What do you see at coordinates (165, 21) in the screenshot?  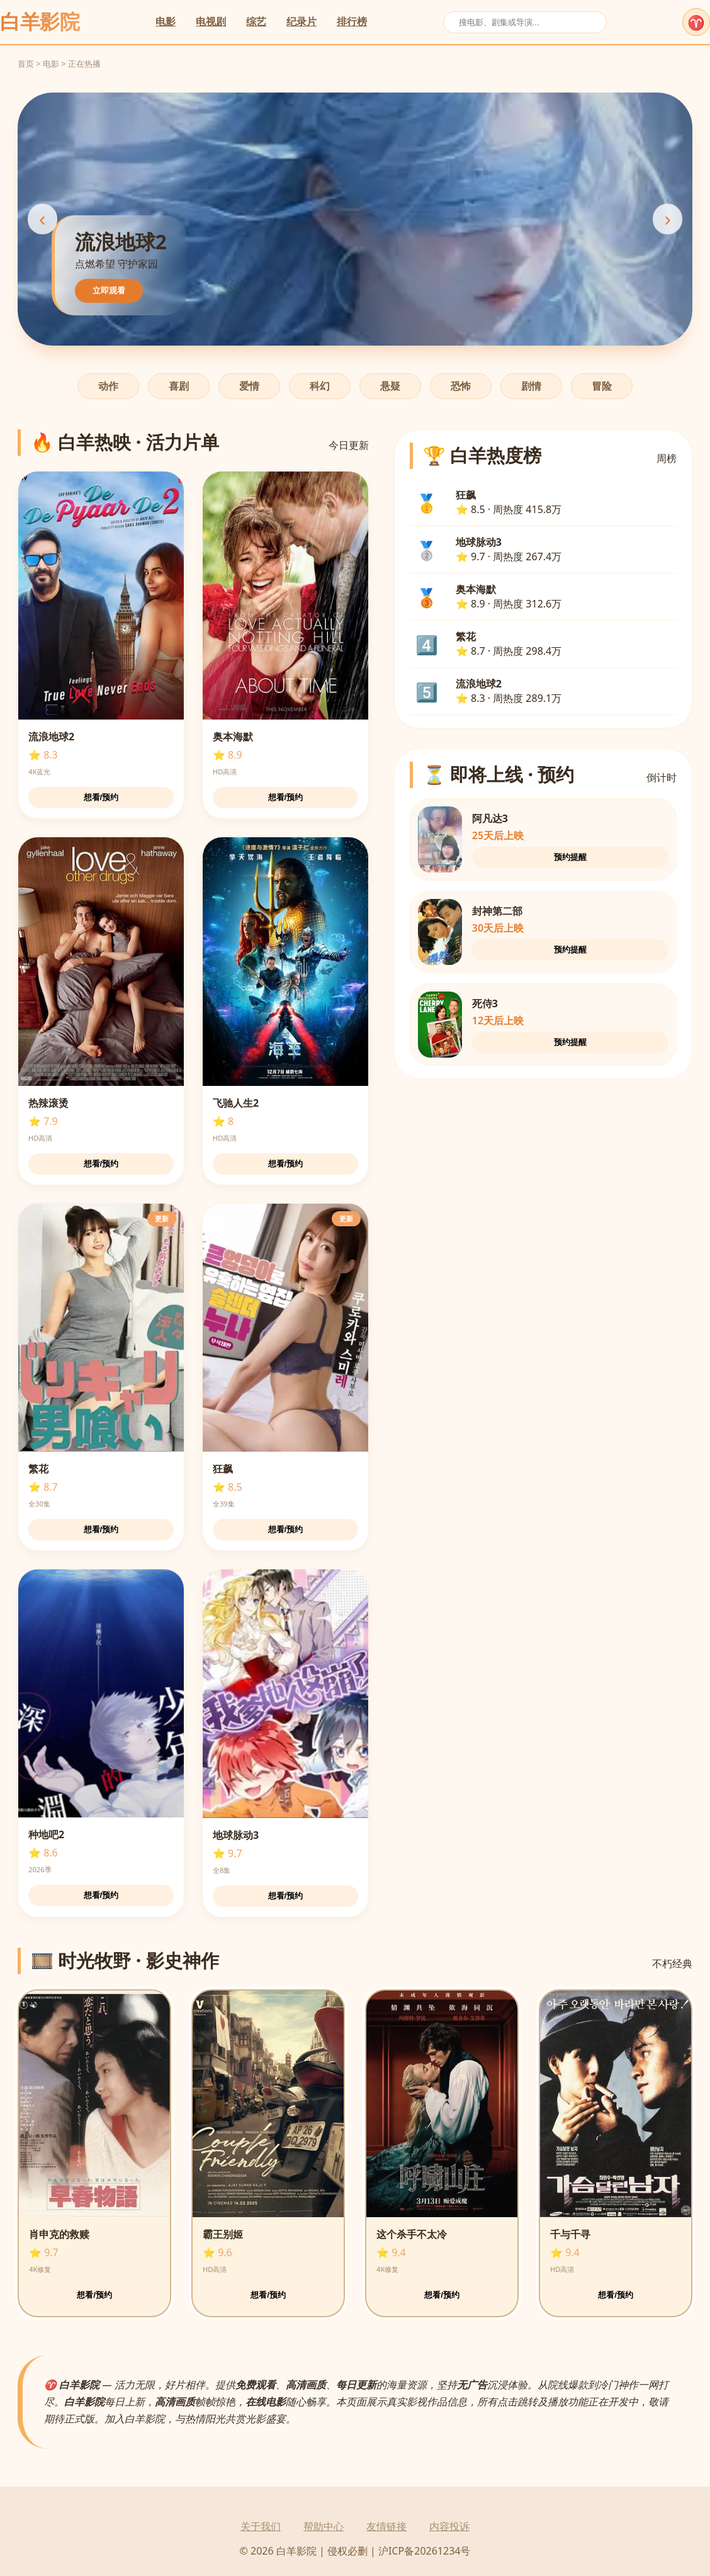 I see `电影` at bounding box center [165, 21].